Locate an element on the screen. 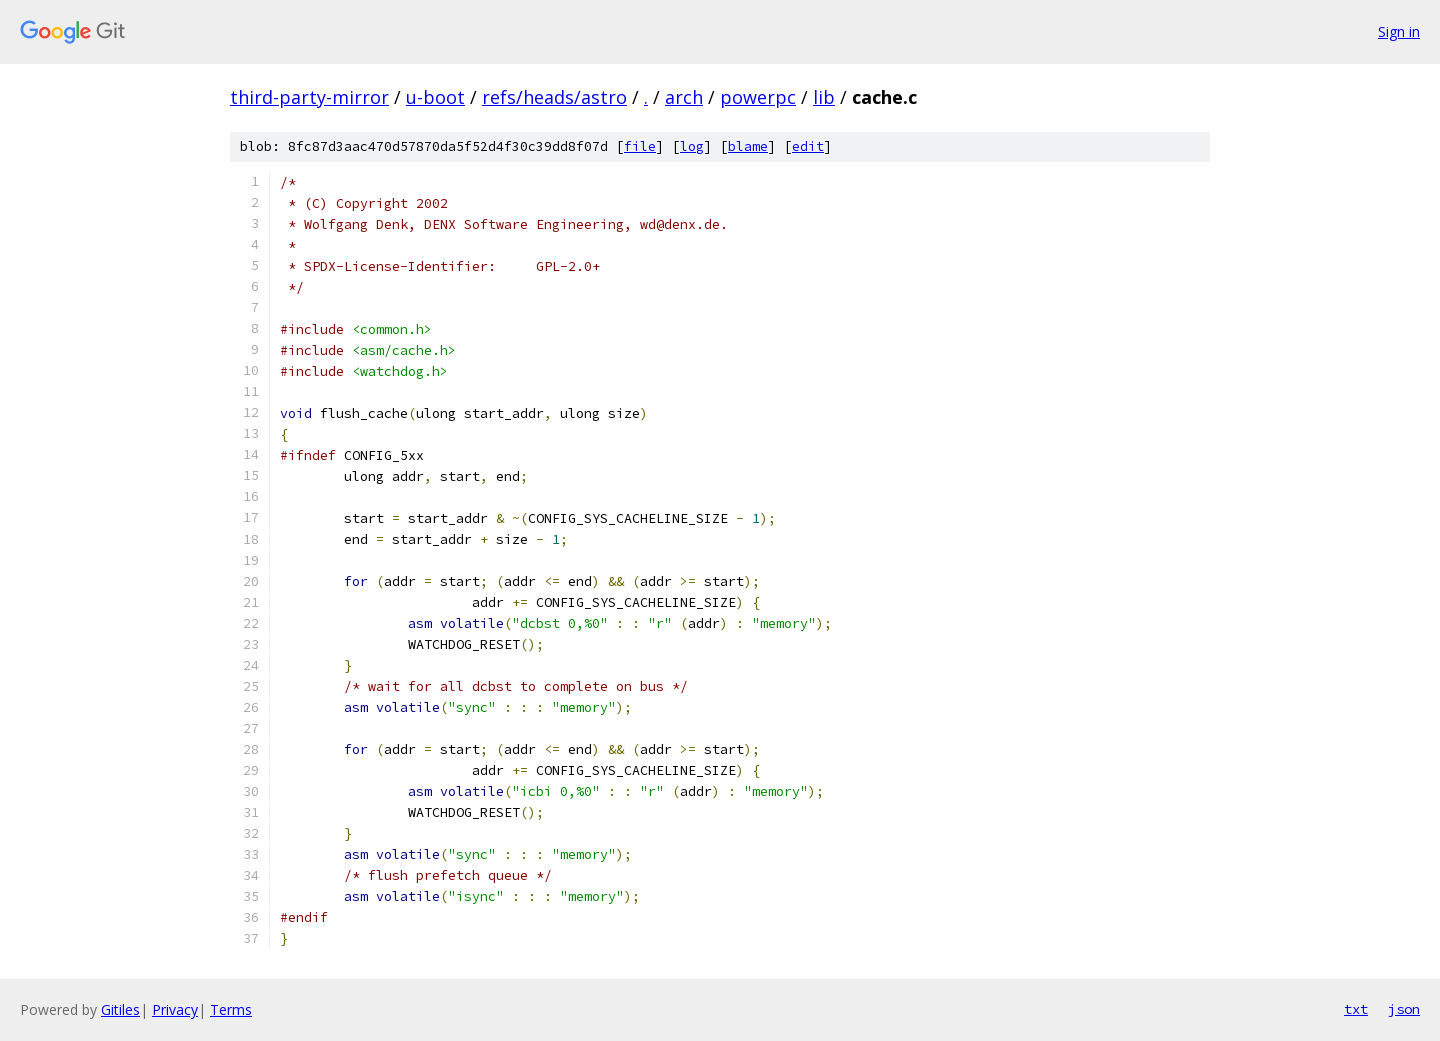 This screenshot has height=1041, width=1440. refs/heads/astro is located at coordinates (554, 97).